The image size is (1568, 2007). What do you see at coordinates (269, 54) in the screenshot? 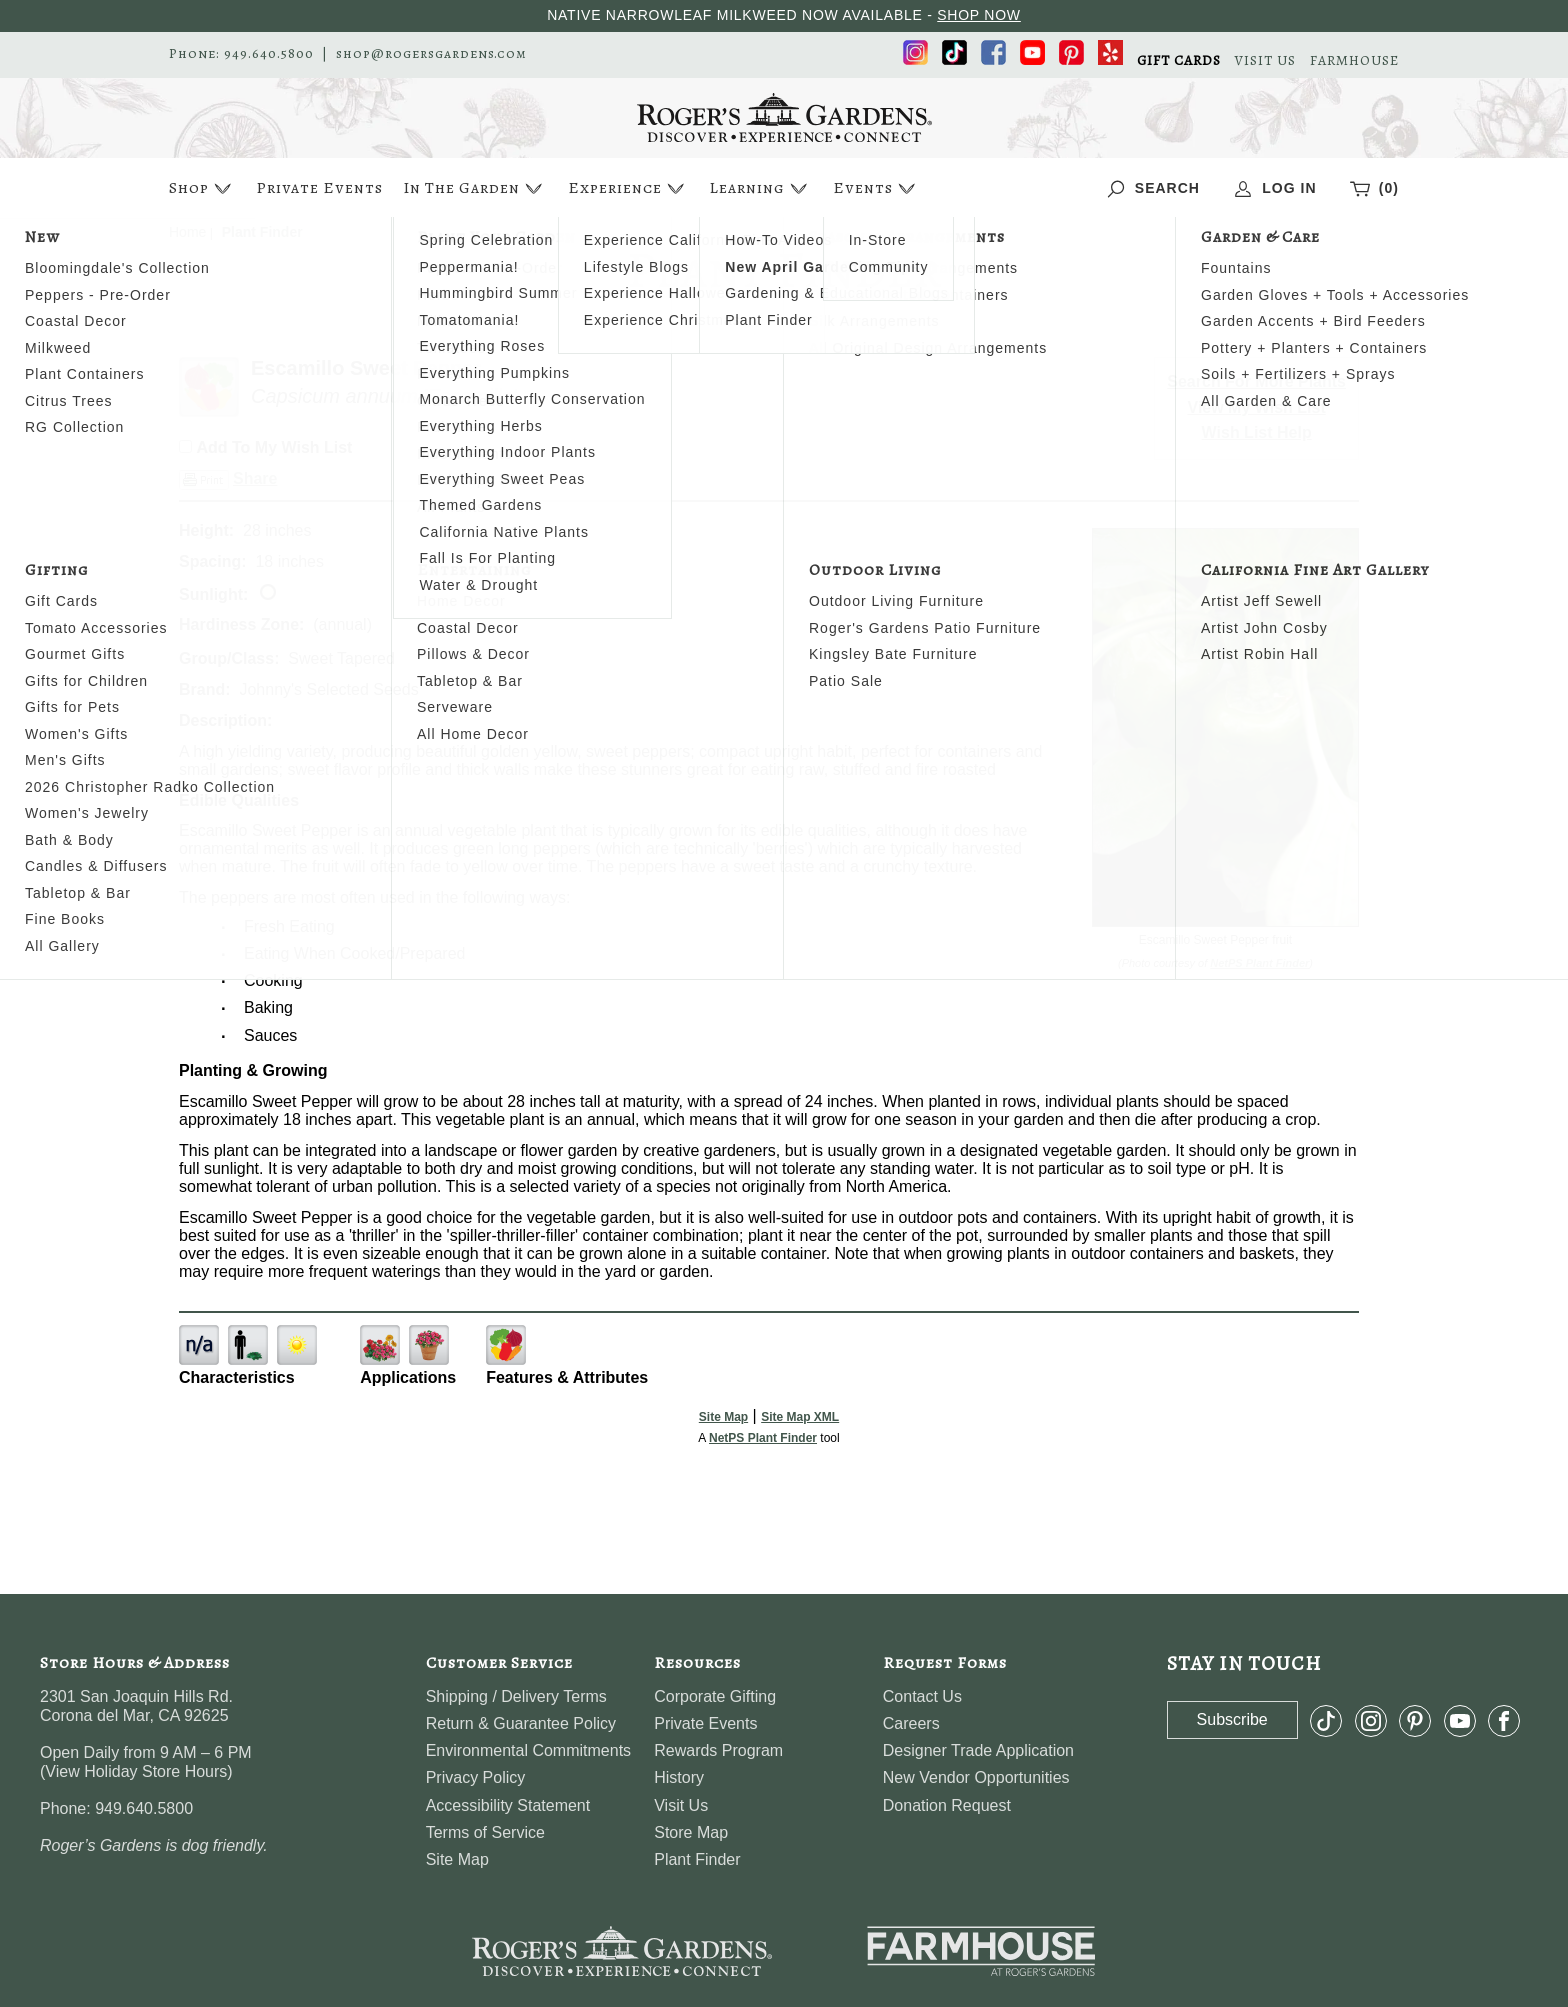
I see `949.640.5800` at bounding box center [269, 54].